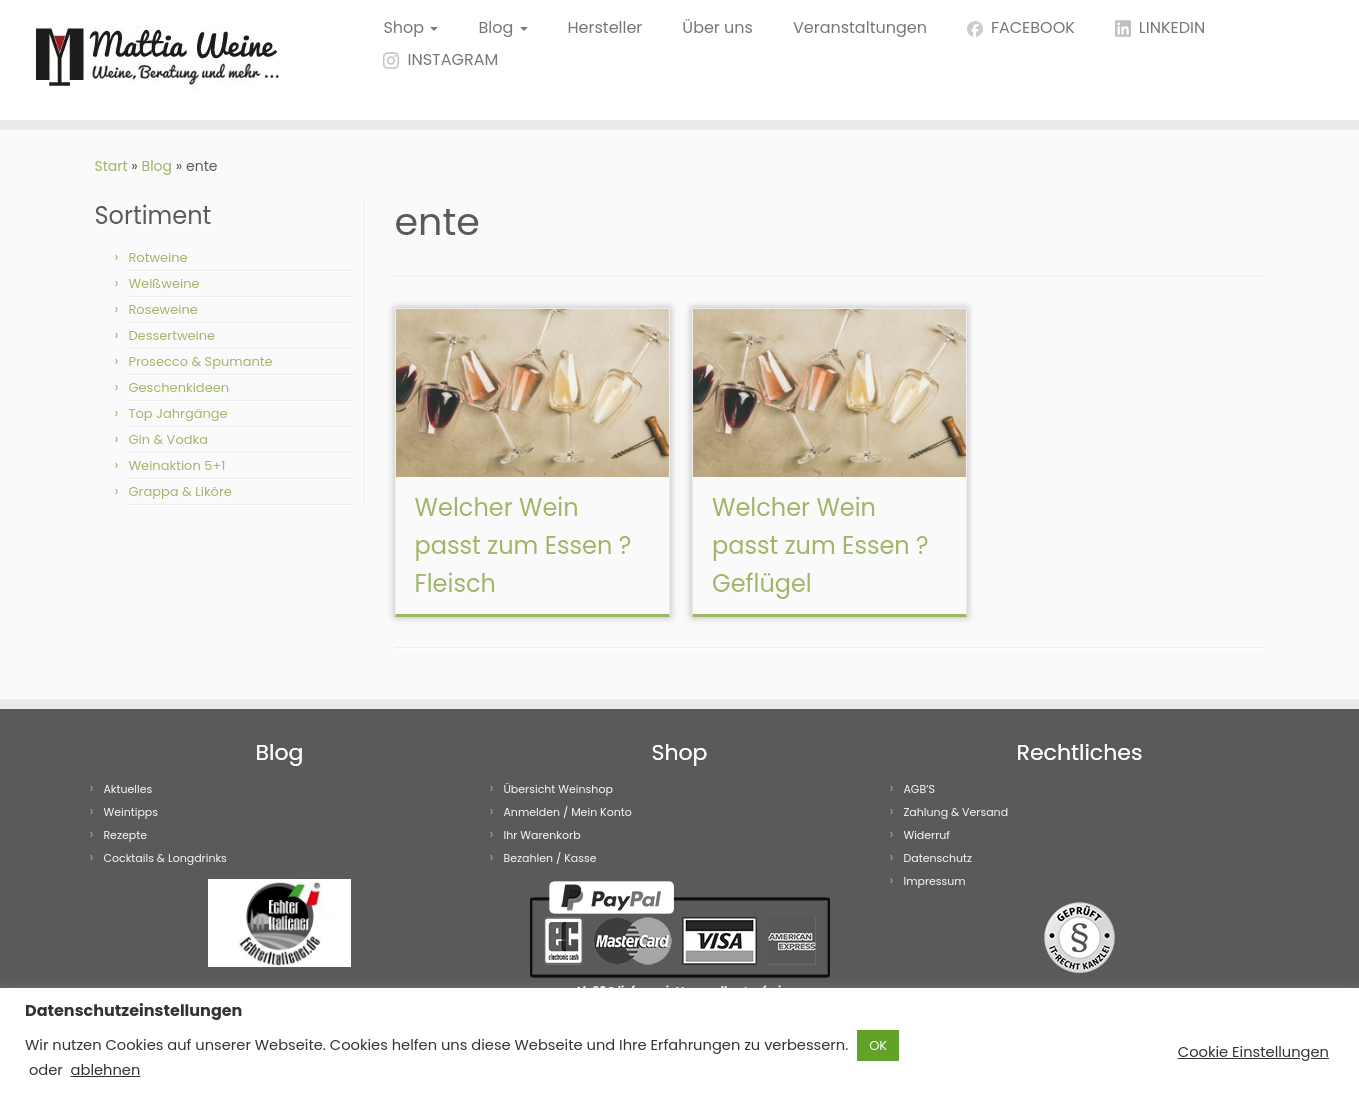  I want to click on Gin & Vodka, so click(168, 439).